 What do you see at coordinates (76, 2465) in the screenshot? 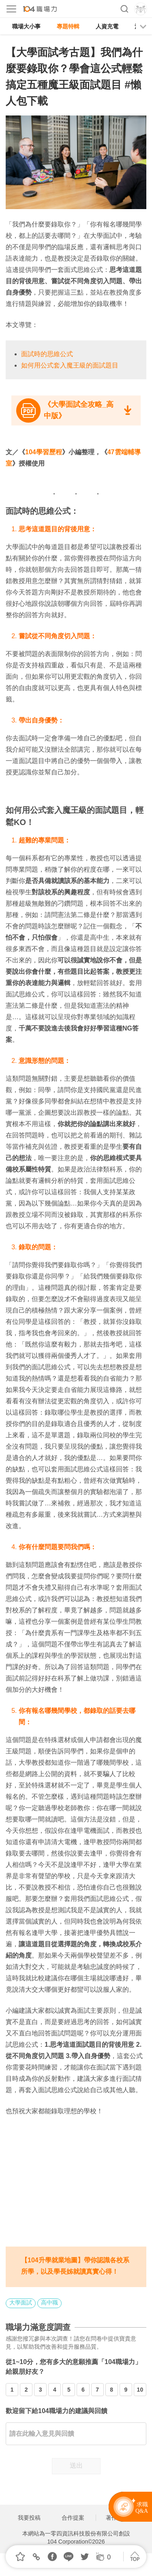
I see `送出` at bounding box center [76, 2465].